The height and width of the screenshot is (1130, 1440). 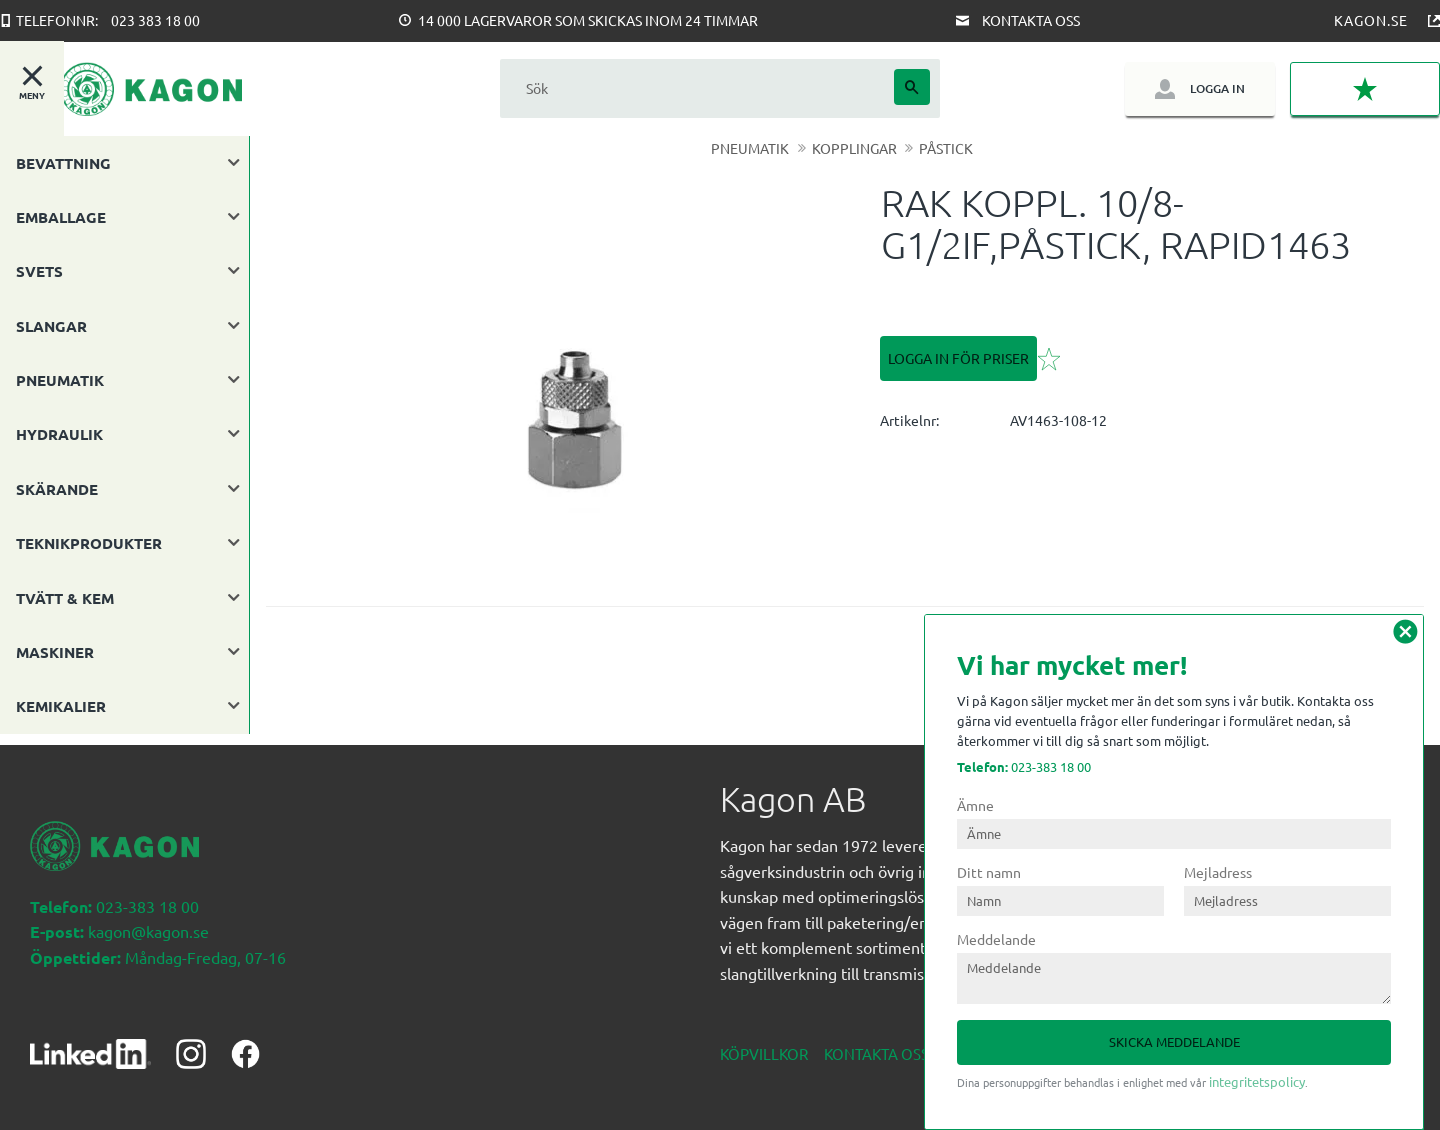 I want to click on TVÄTT & KEM [menuitem], so click(x=65, y=598).